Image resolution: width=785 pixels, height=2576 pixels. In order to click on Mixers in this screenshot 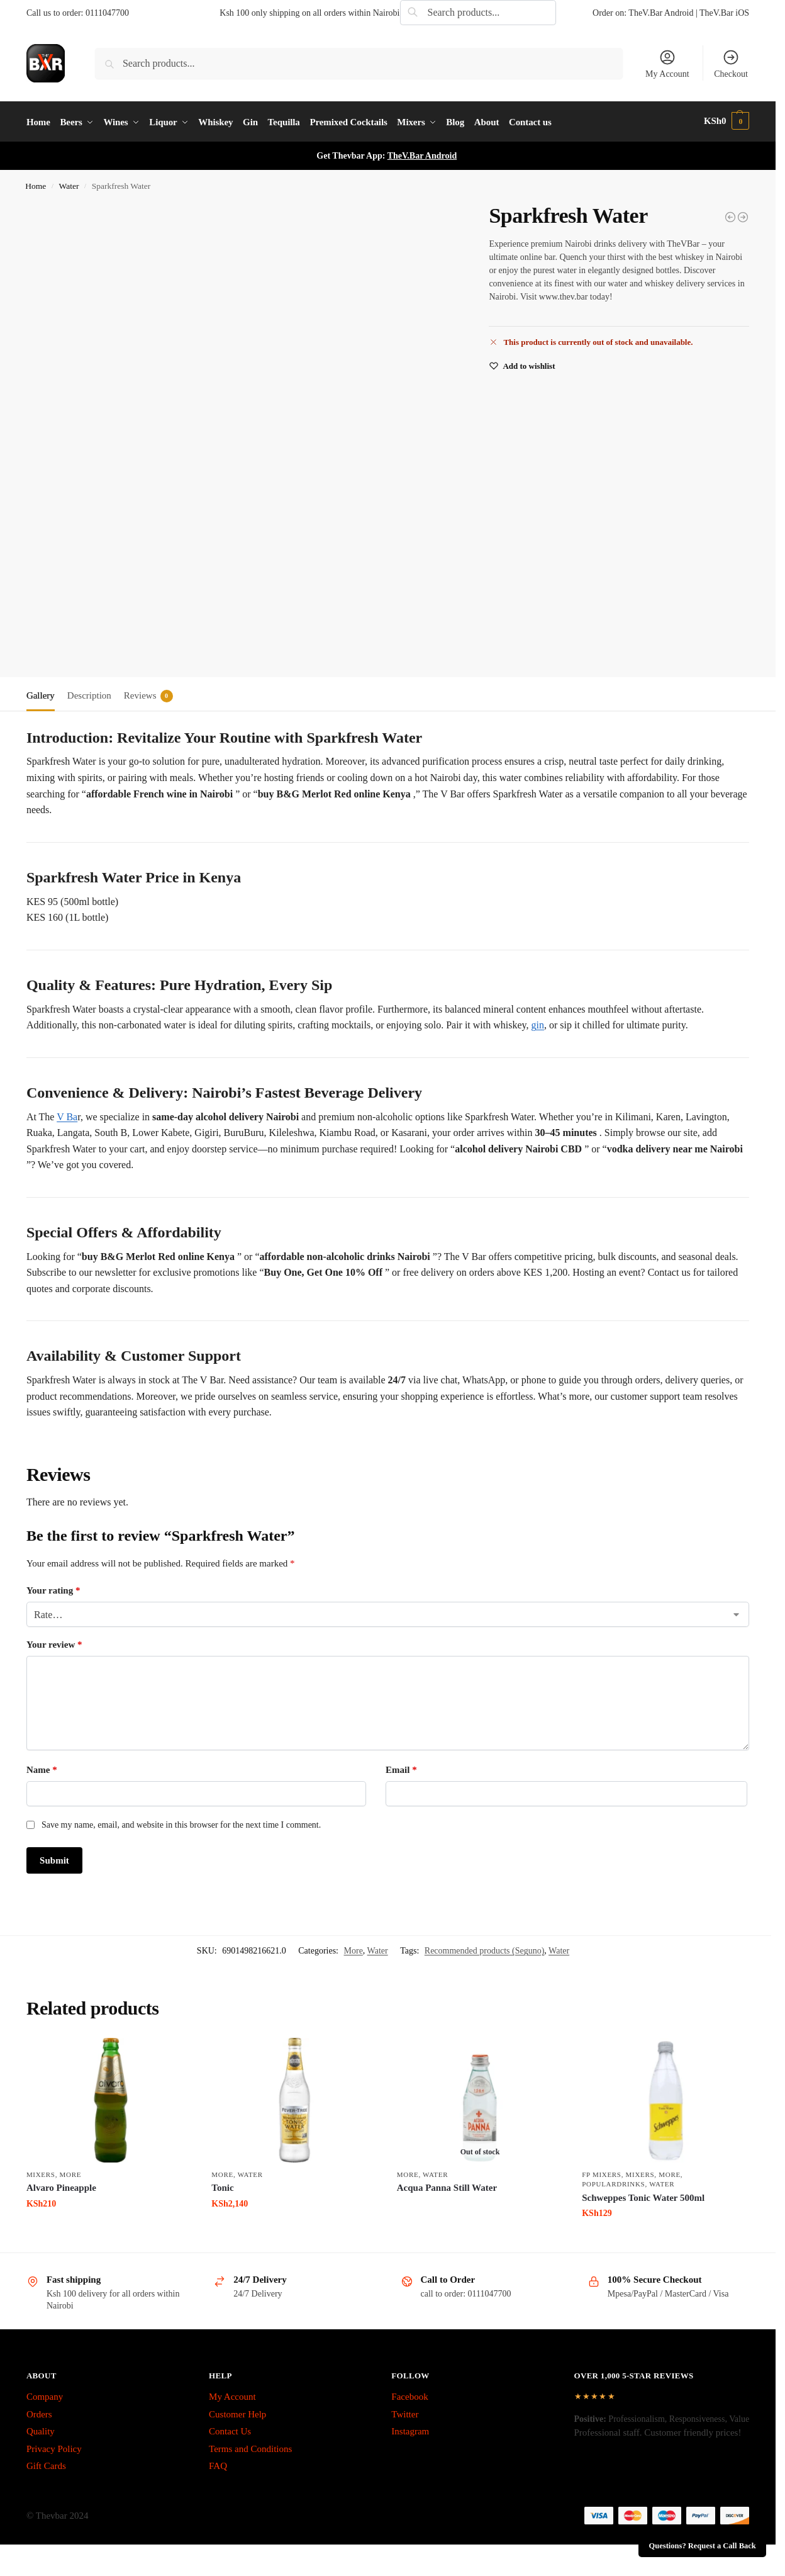, I will do `click(40, 2172)`.